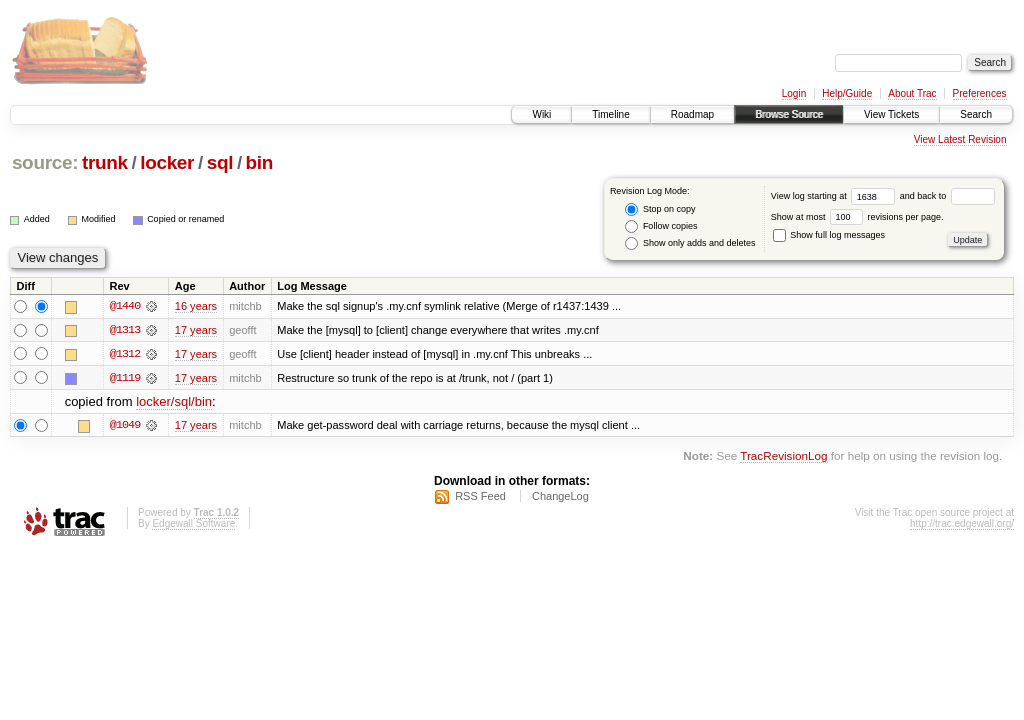 Image resolution: width=1024 pixels, height=720 pixels. What do you see at coordinates (45, 162) in the screenshot?
I see `source:` at bounding box center [45, 162].